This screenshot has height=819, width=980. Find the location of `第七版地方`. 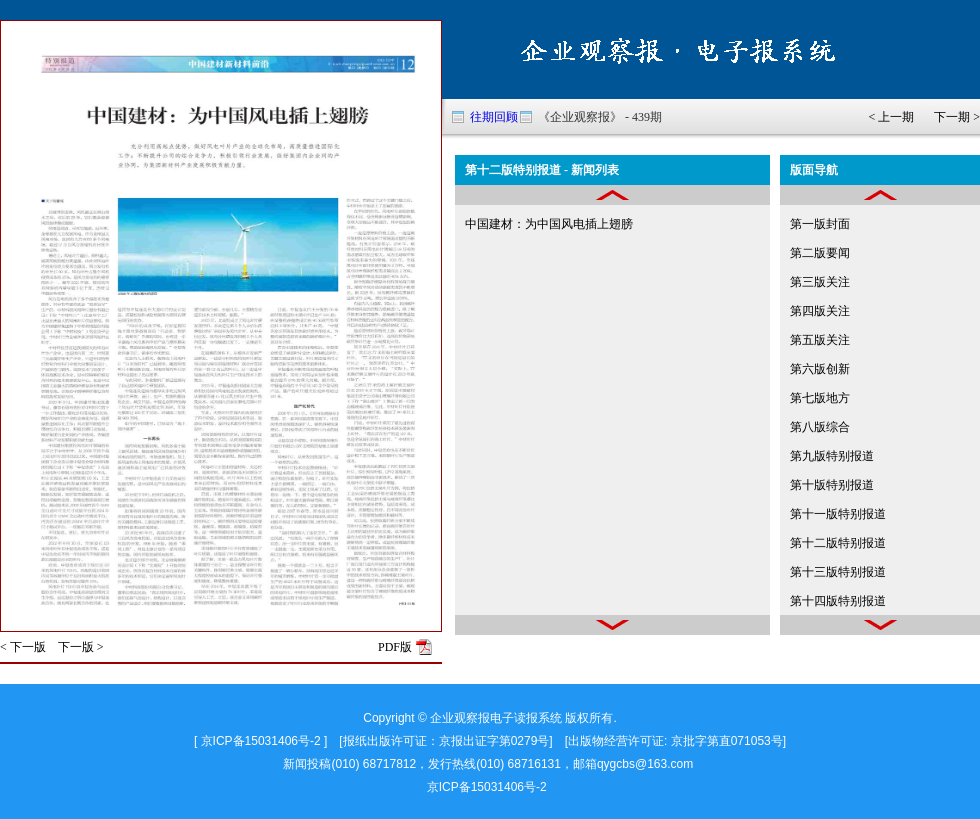

第七版地方 is located at coordinates (820, 398).